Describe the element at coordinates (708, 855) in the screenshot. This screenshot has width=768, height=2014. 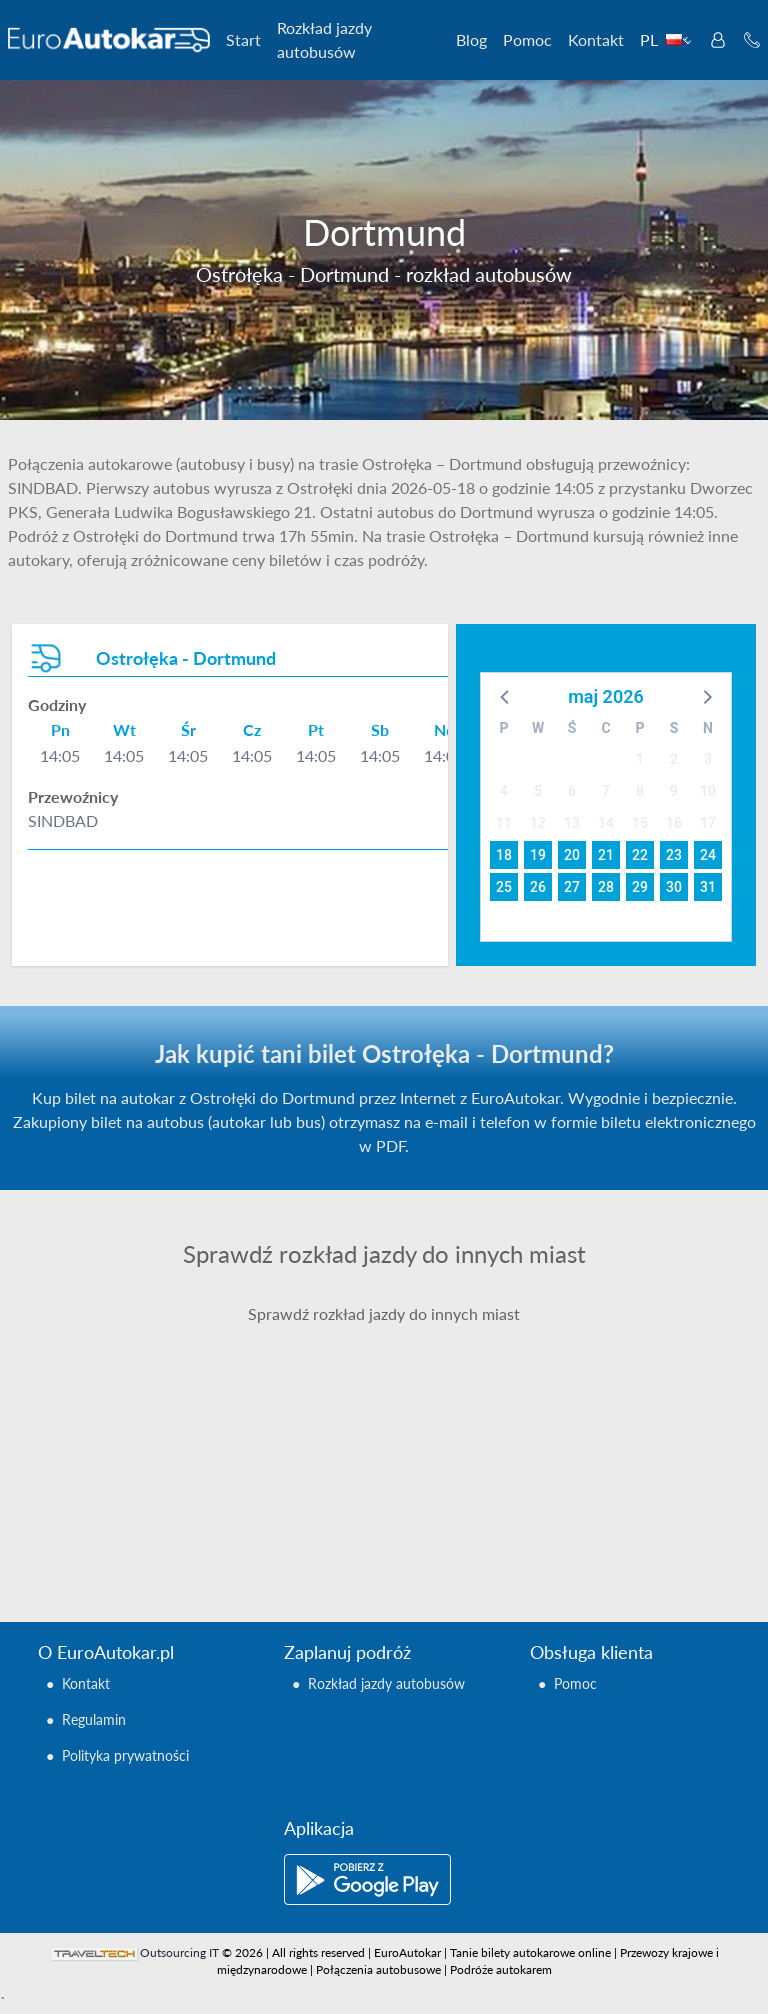
I see `24 [button]` at that location.